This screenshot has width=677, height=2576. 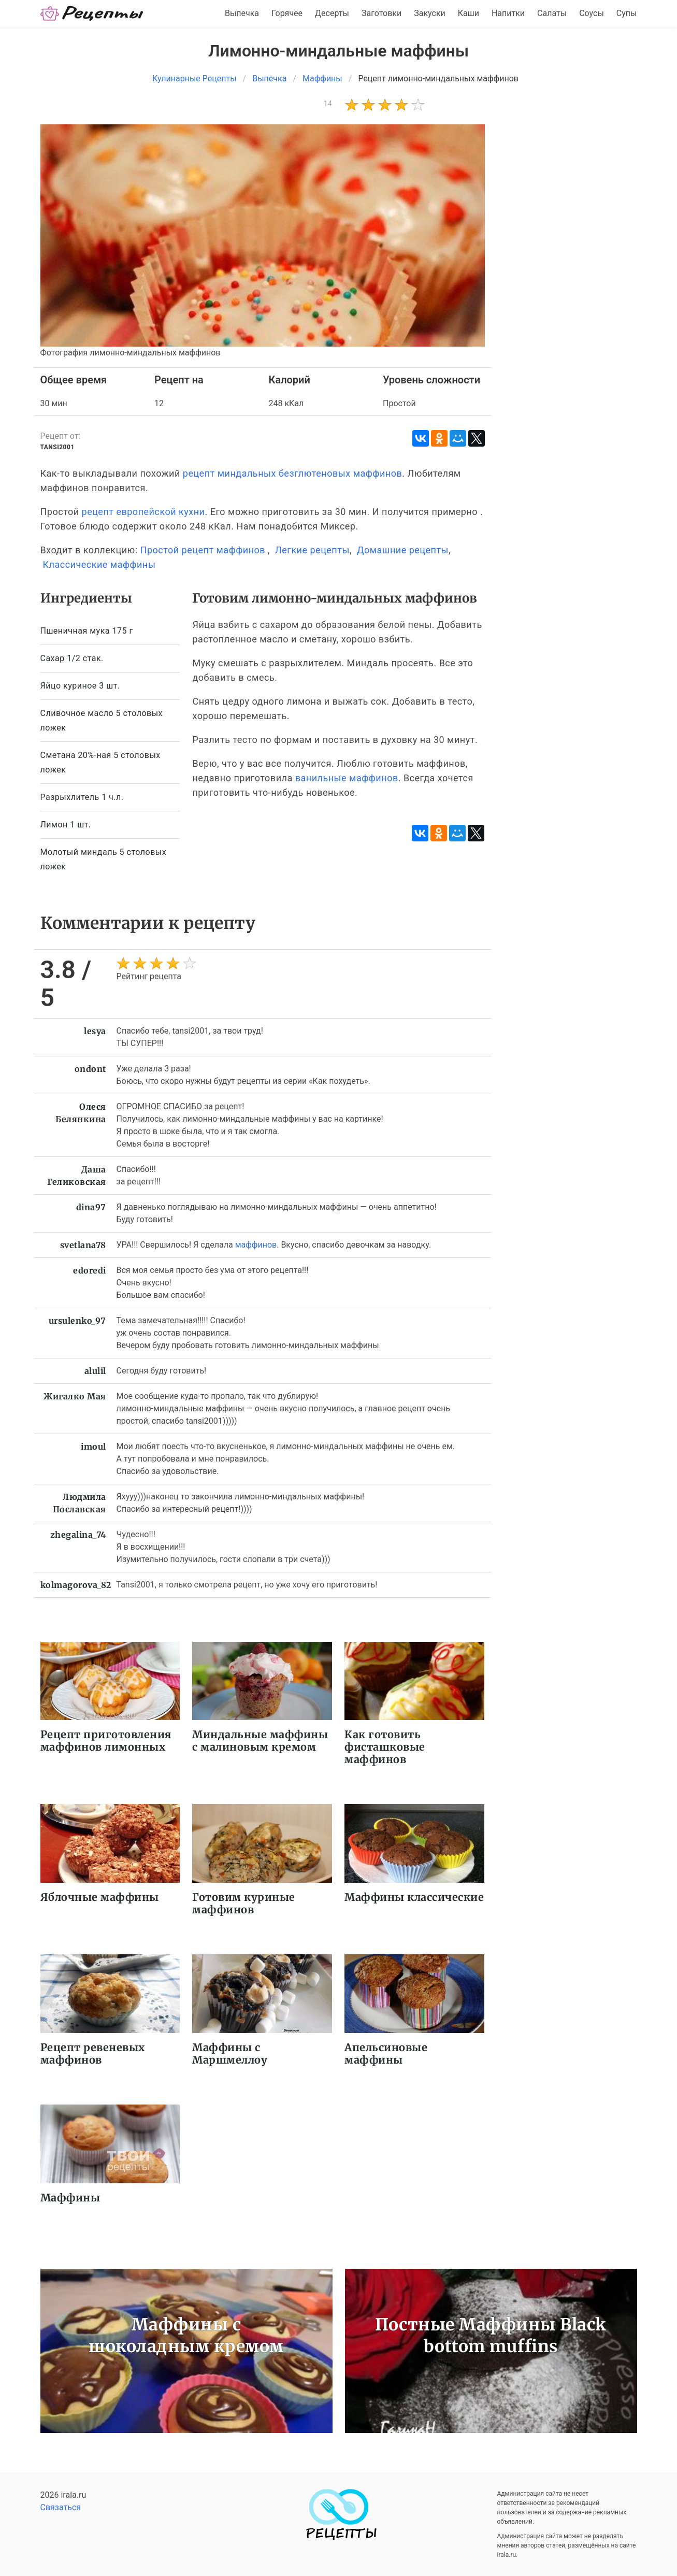 I want to click on Напитки, so click(x=508, y=13).